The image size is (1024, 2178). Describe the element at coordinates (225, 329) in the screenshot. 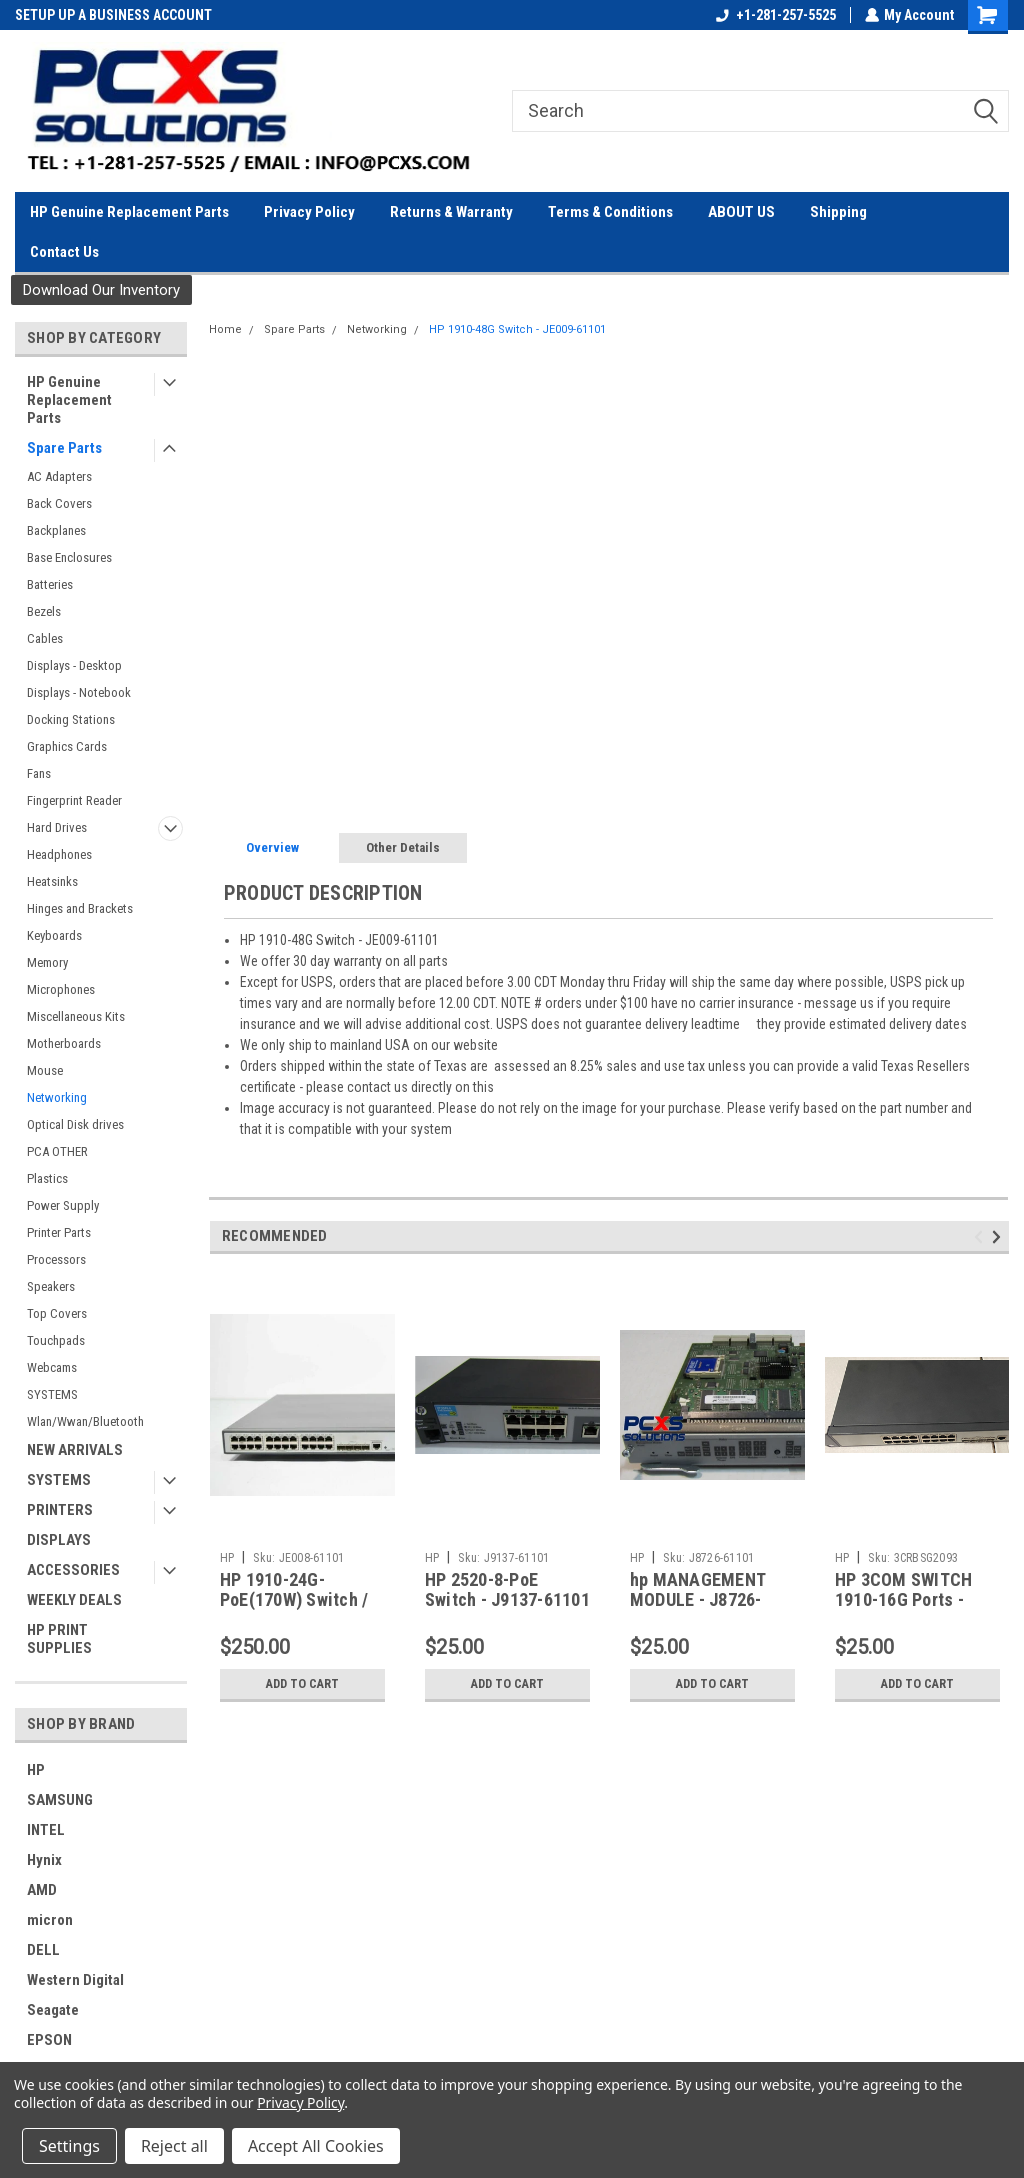

I see `Home` at that location.